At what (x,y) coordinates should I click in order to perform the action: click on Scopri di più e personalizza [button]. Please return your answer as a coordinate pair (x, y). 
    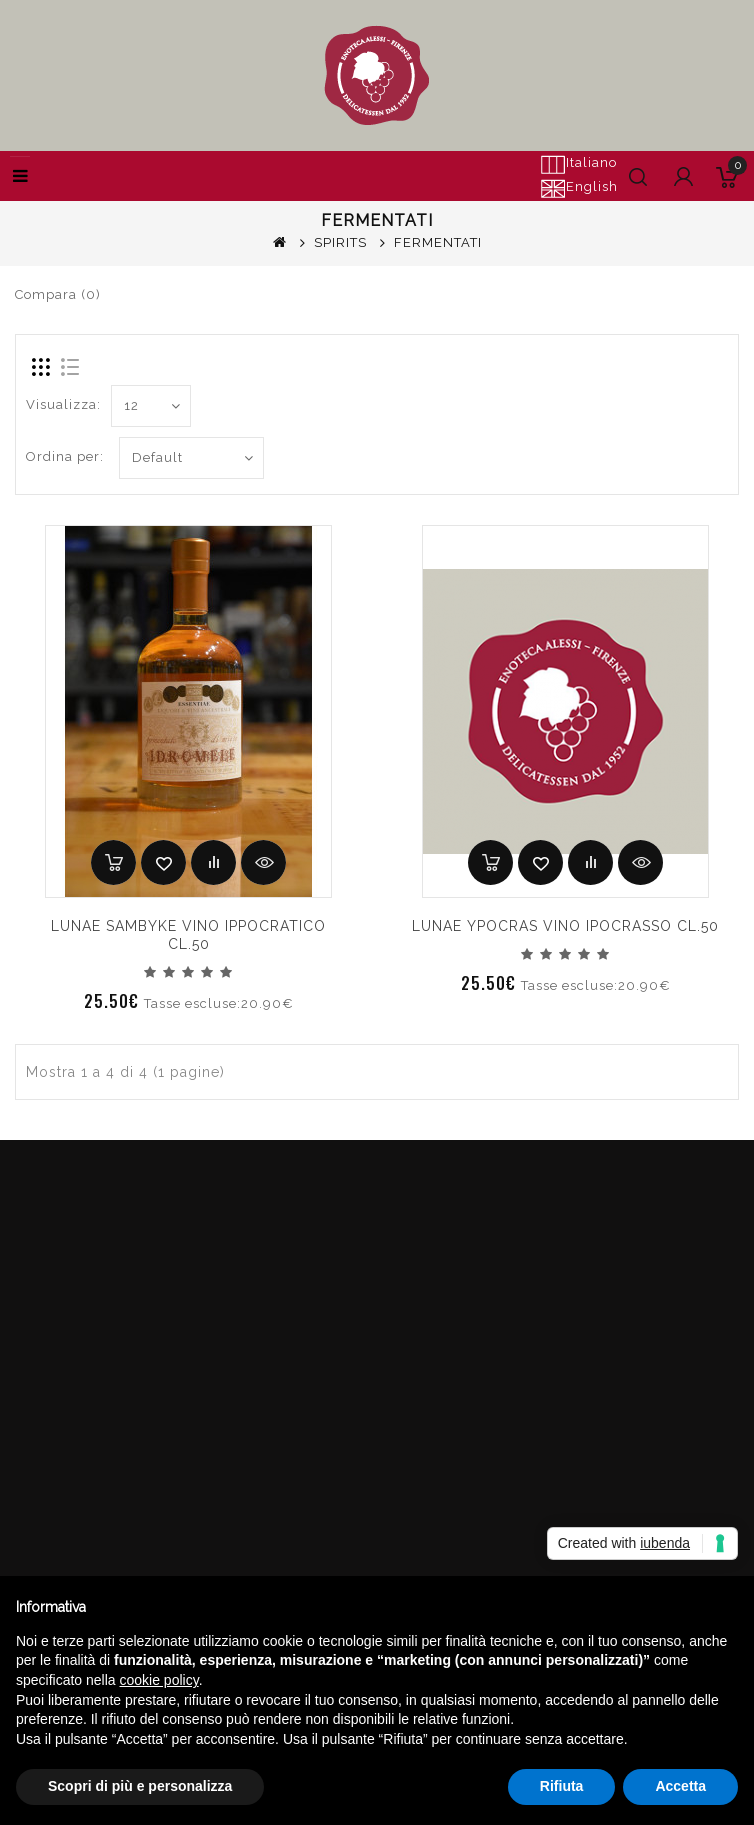
    Looking at the image, I should click on (140, 1786).